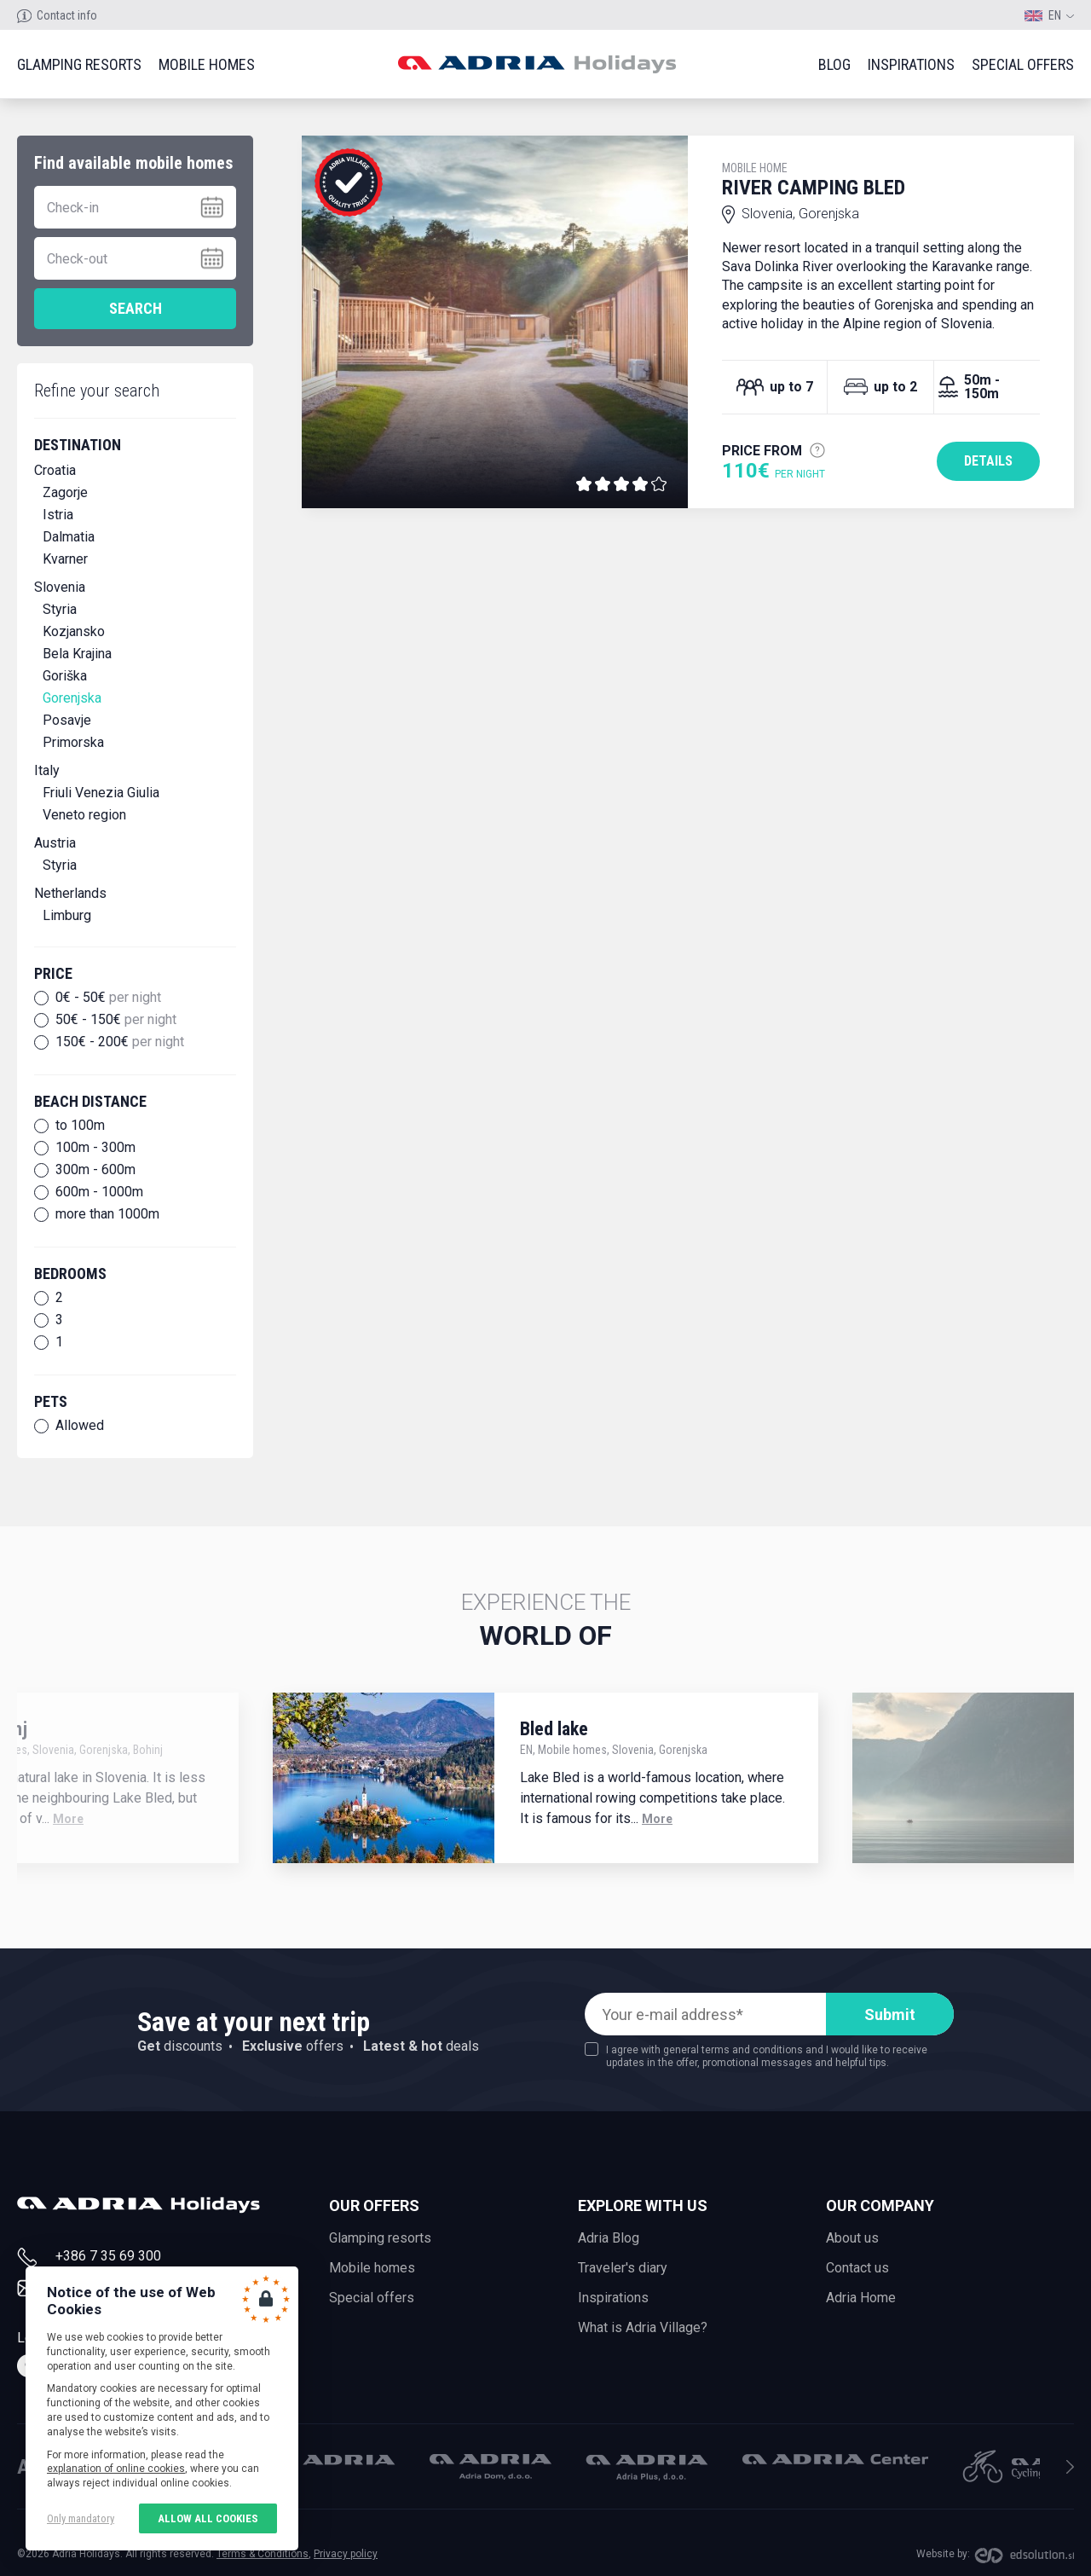 The width and height of the screenshot is (1091, 2576). What do you see at coordinates (101, 792) in the screenshot?
I see `Friuli Venezia Giulia` at bounding box center [101, 792].